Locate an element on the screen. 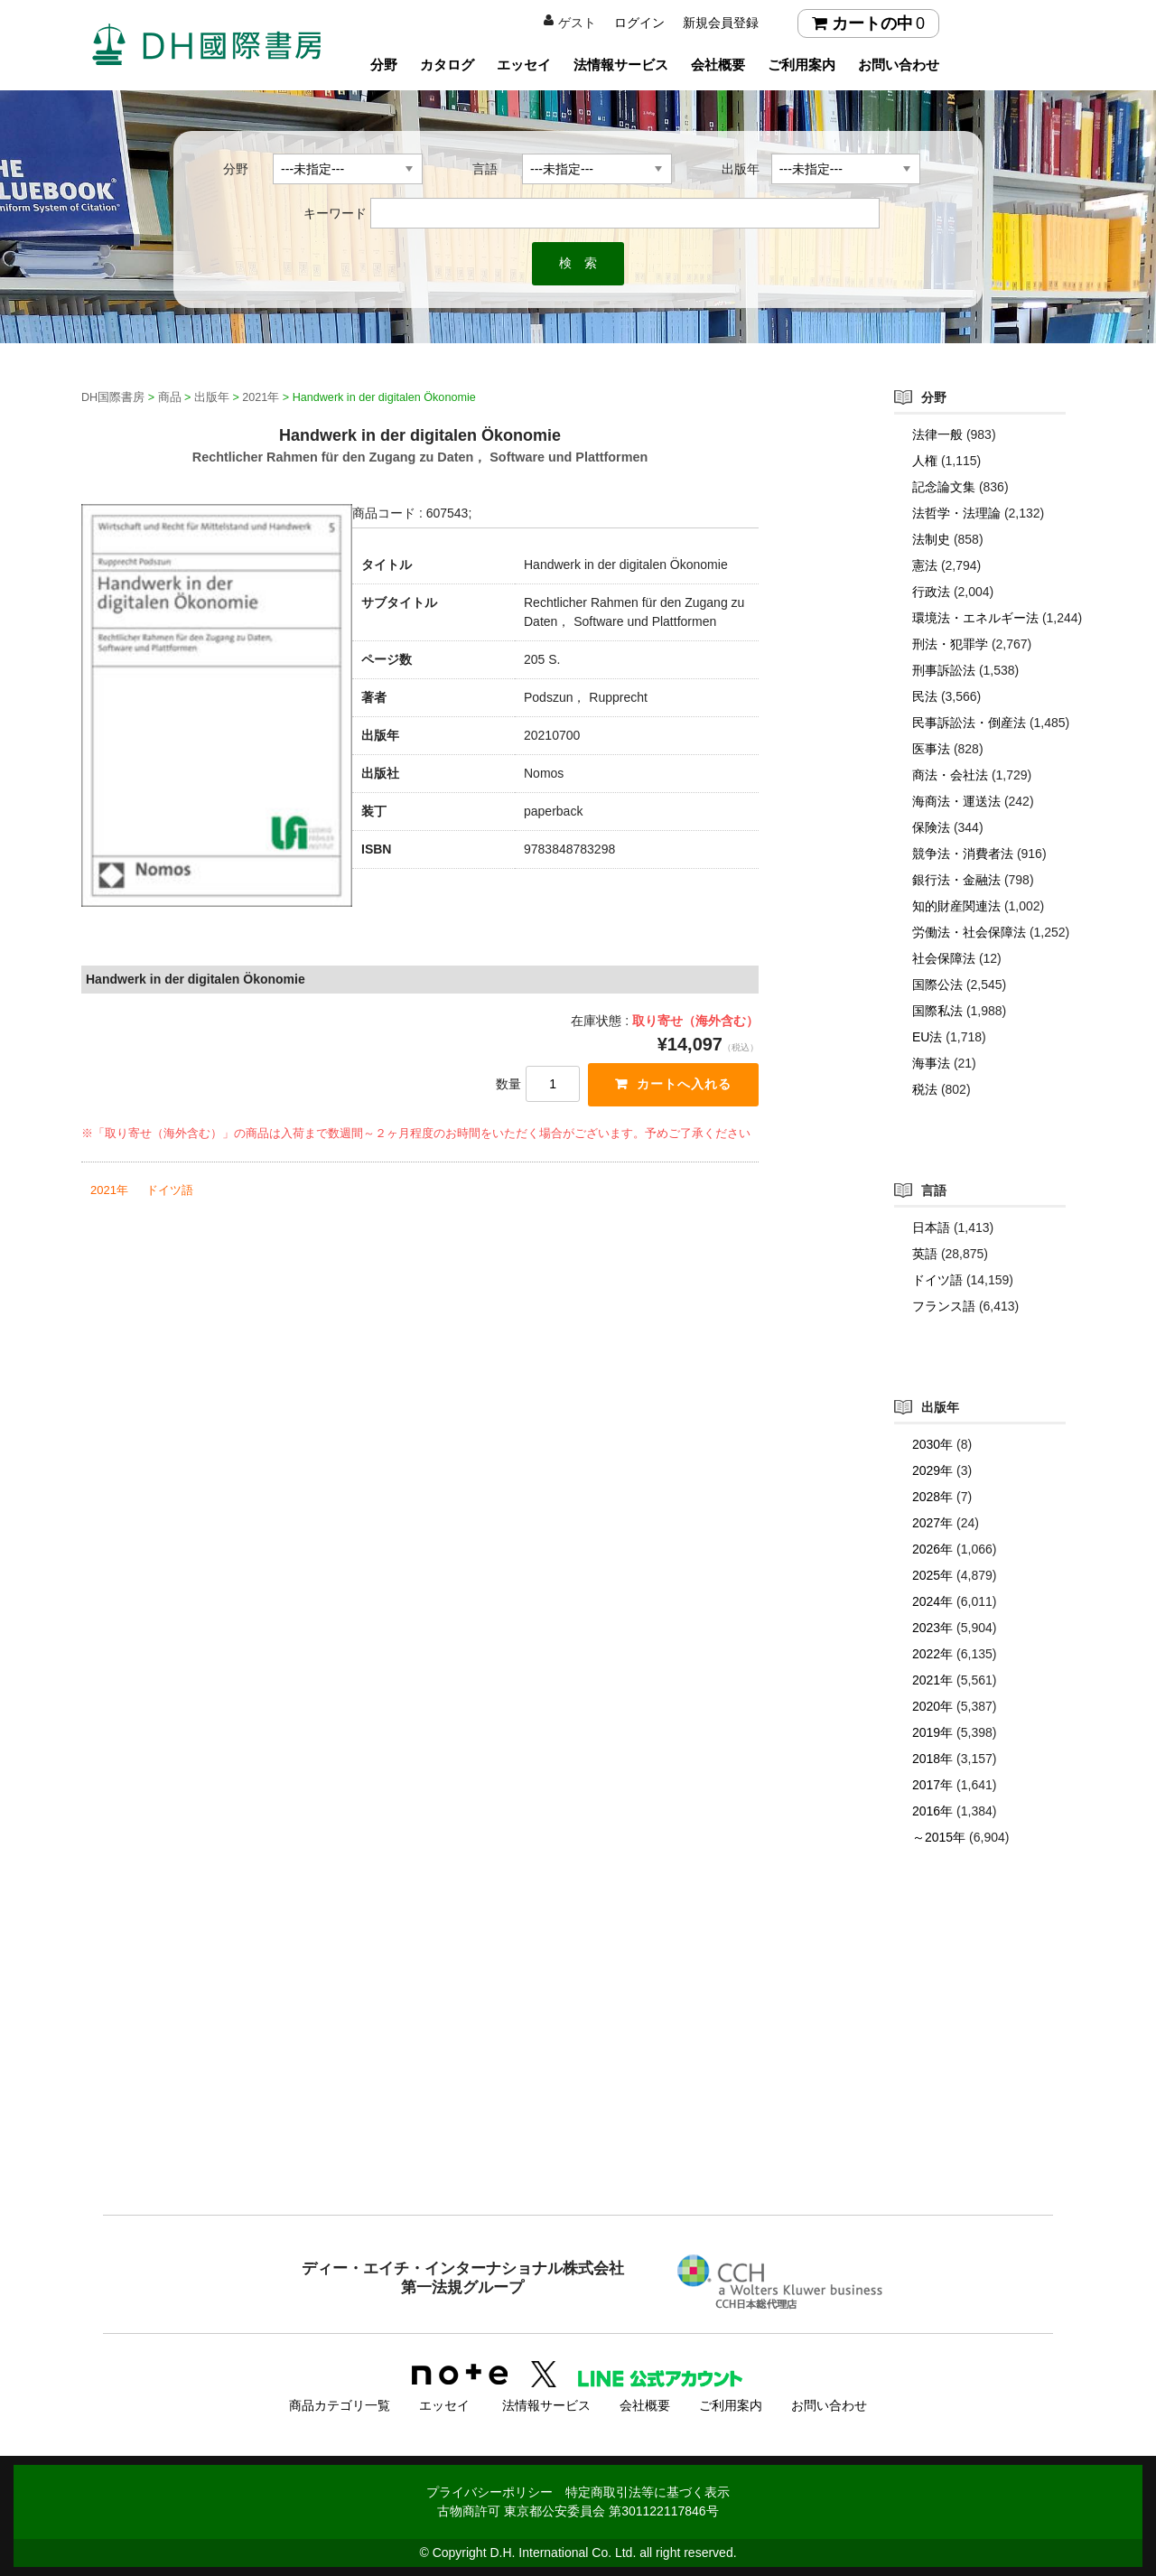 This screenshot has width=1156, height=2576. 2018年 is located at coordinates (932, 1758).